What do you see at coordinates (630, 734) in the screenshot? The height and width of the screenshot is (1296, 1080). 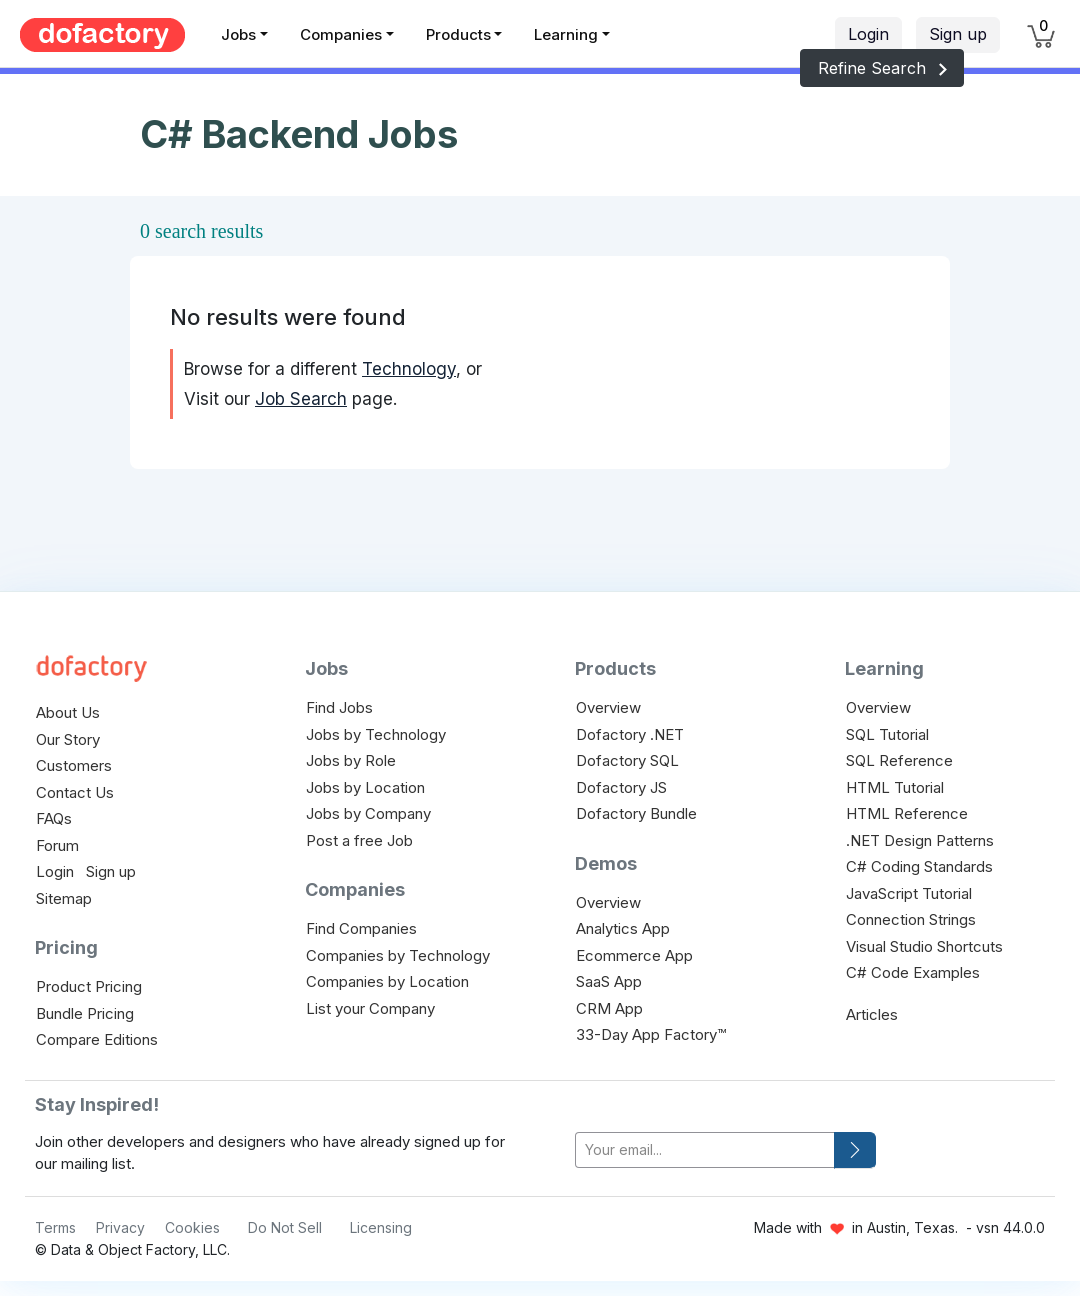 I see `Dofactory .NET` at bounding box center [630, 734].